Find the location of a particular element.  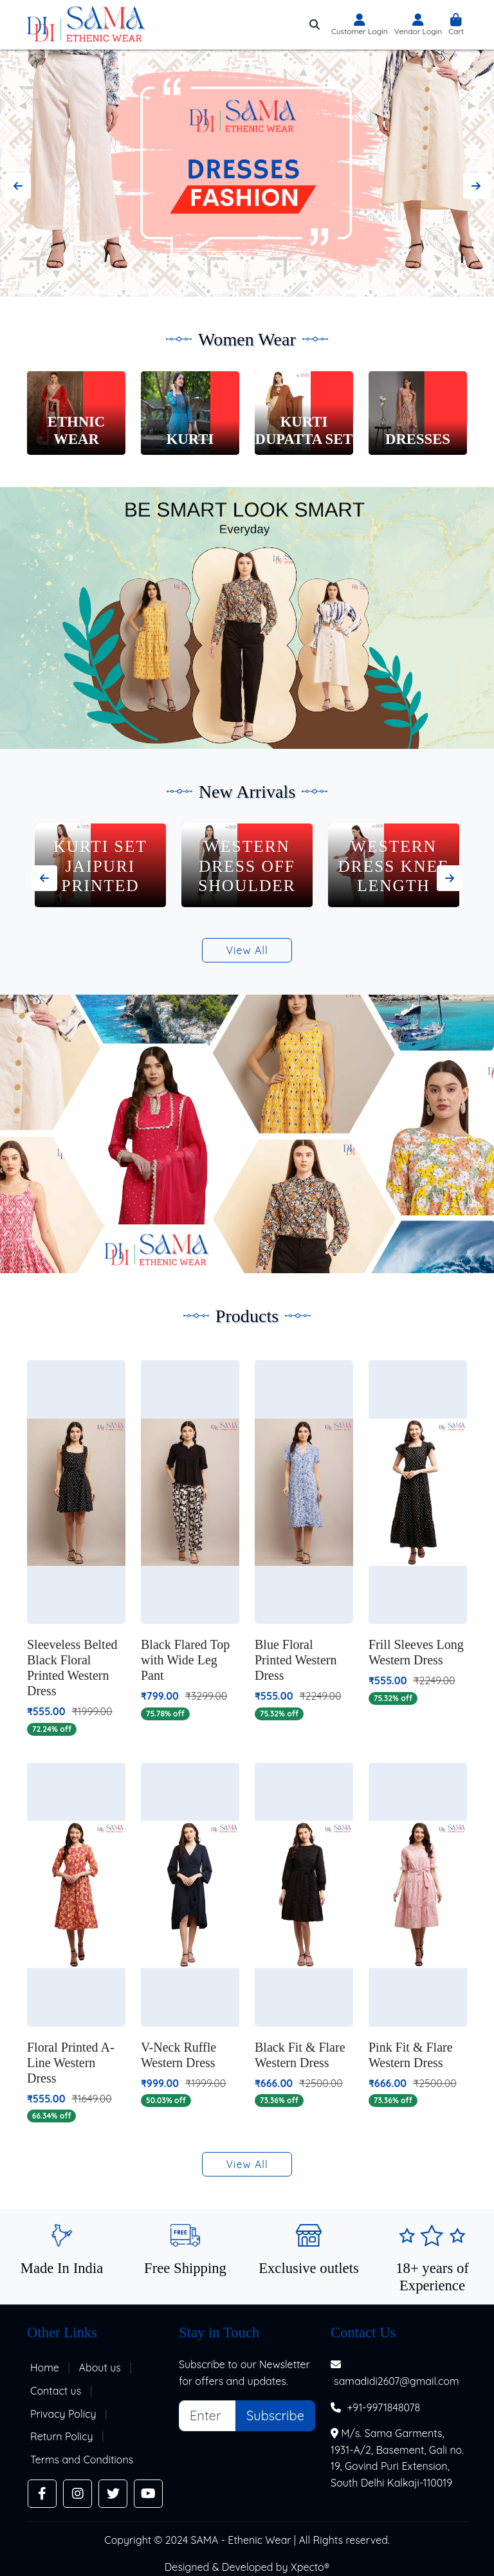

Dresses is located at coordinates (417, 439).